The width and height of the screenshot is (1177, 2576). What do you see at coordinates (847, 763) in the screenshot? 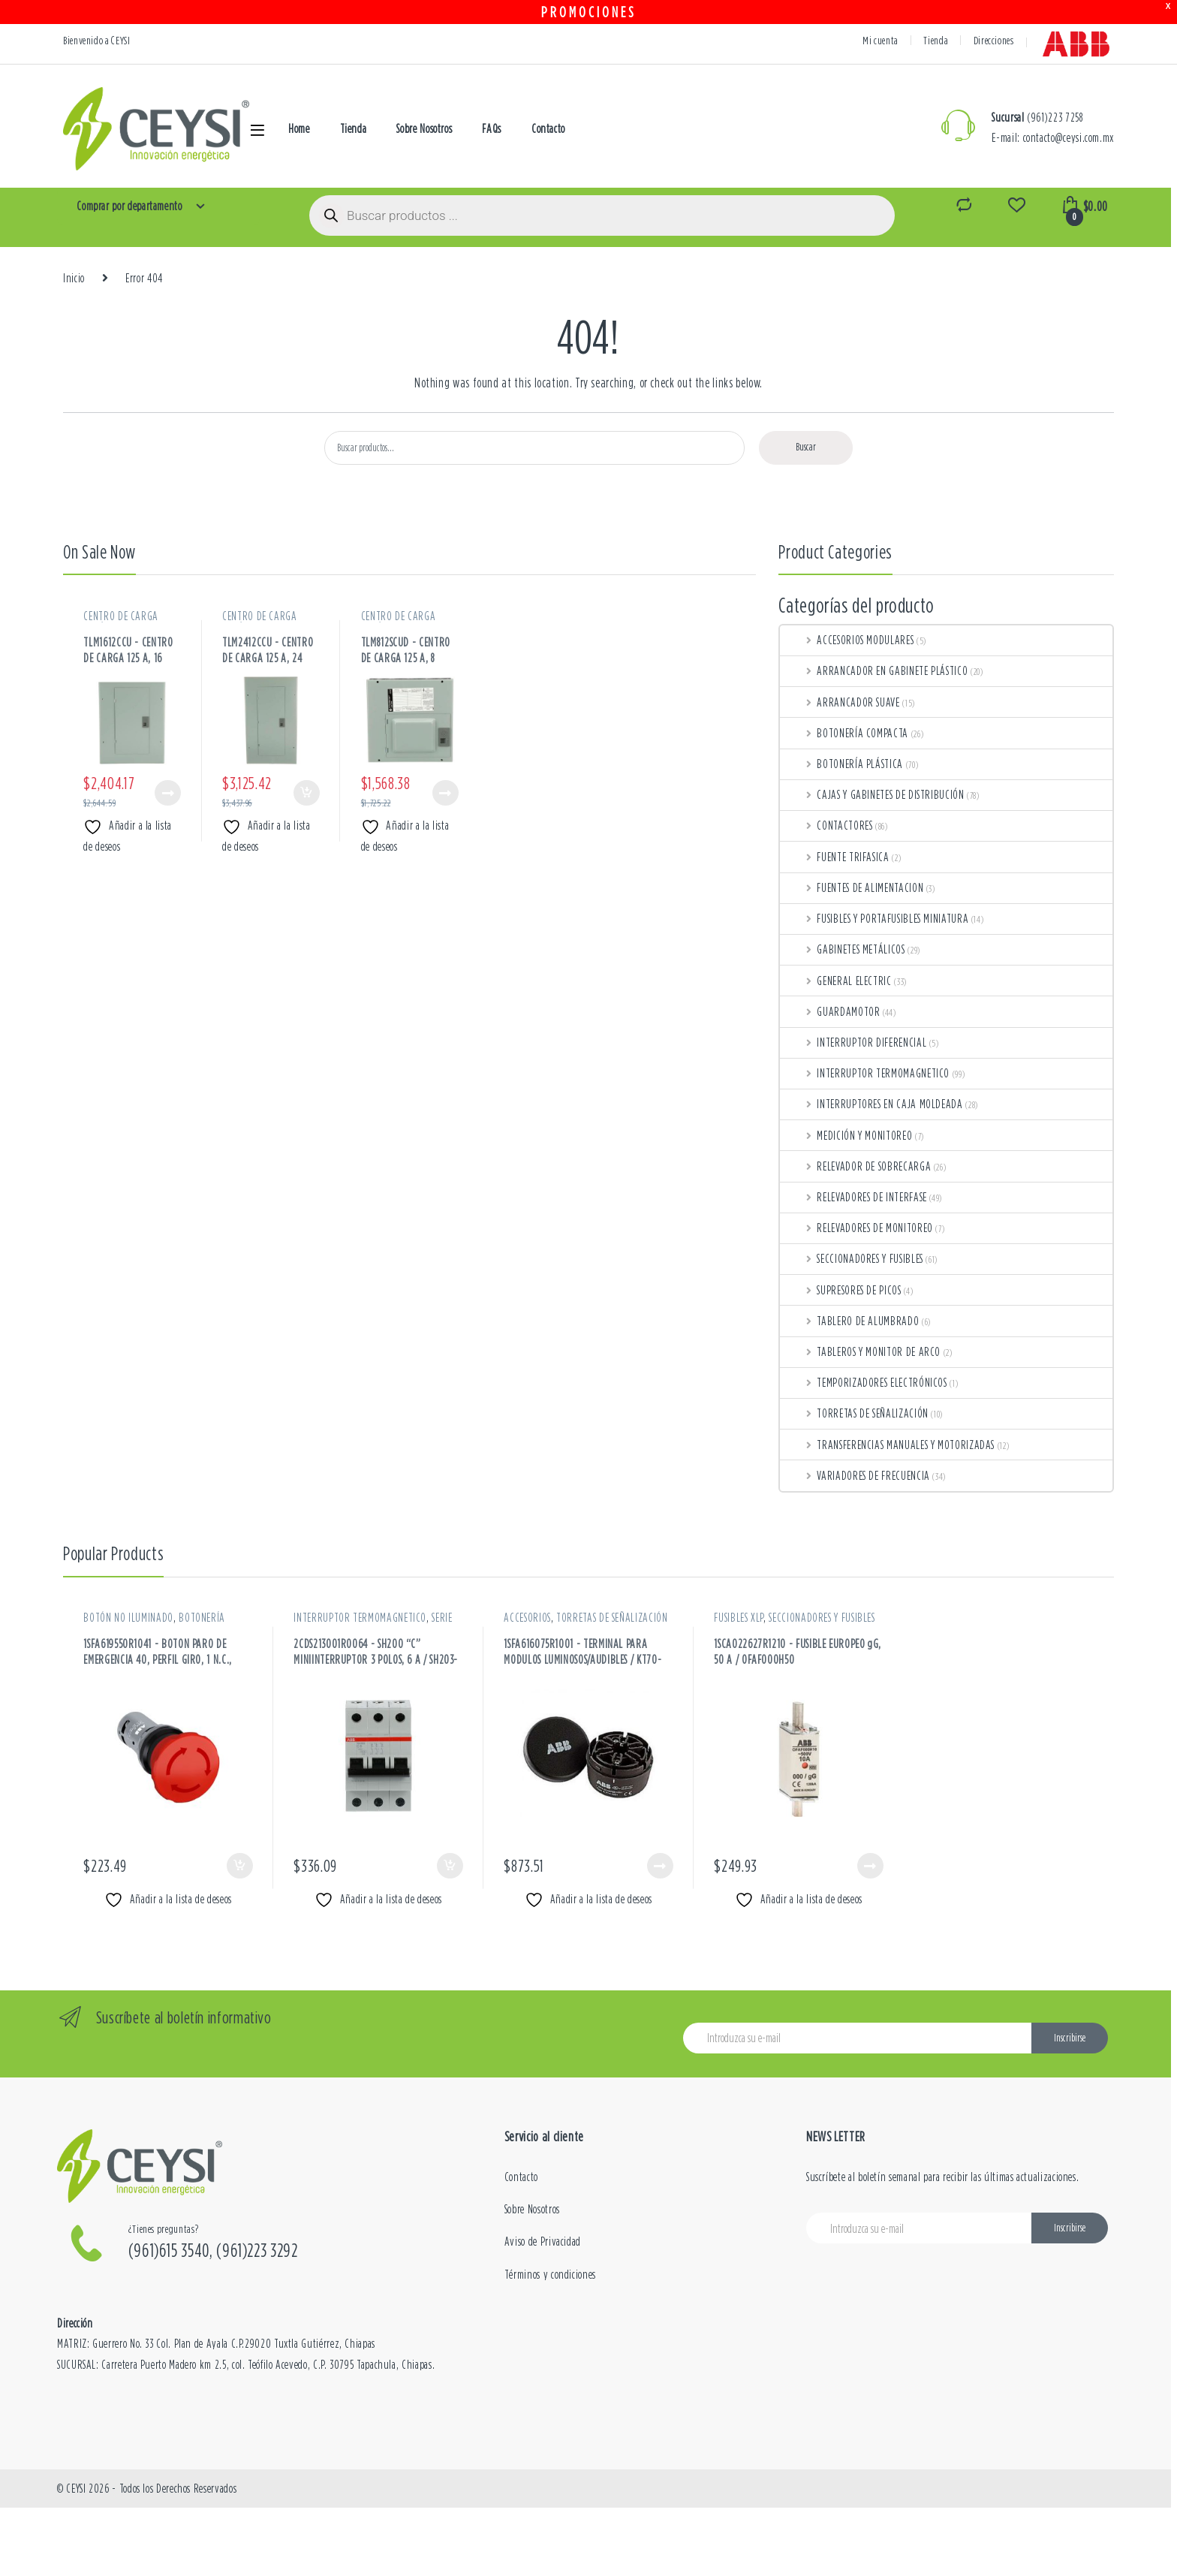
I see `BOTONERÍA PLÁSTICA` at bounding box center [847, 763].